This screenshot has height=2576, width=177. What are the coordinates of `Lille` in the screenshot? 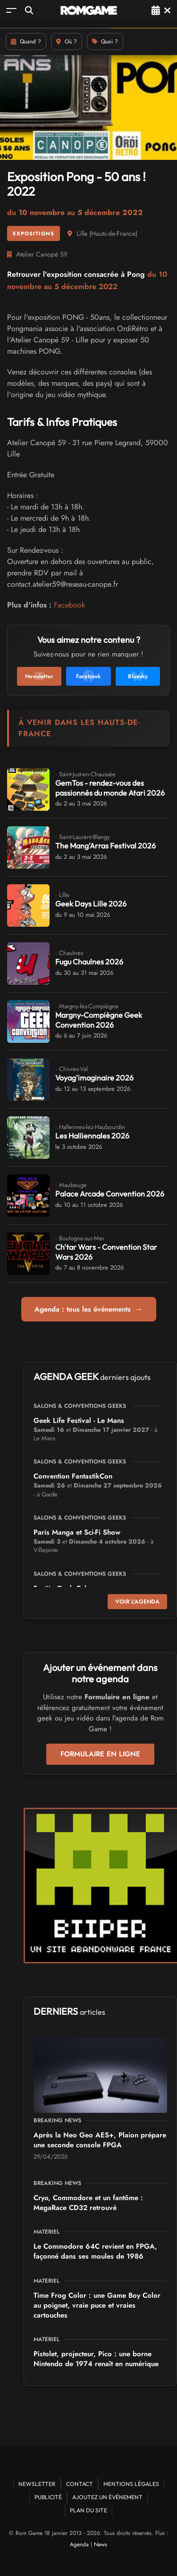 It's located at (81, 233).